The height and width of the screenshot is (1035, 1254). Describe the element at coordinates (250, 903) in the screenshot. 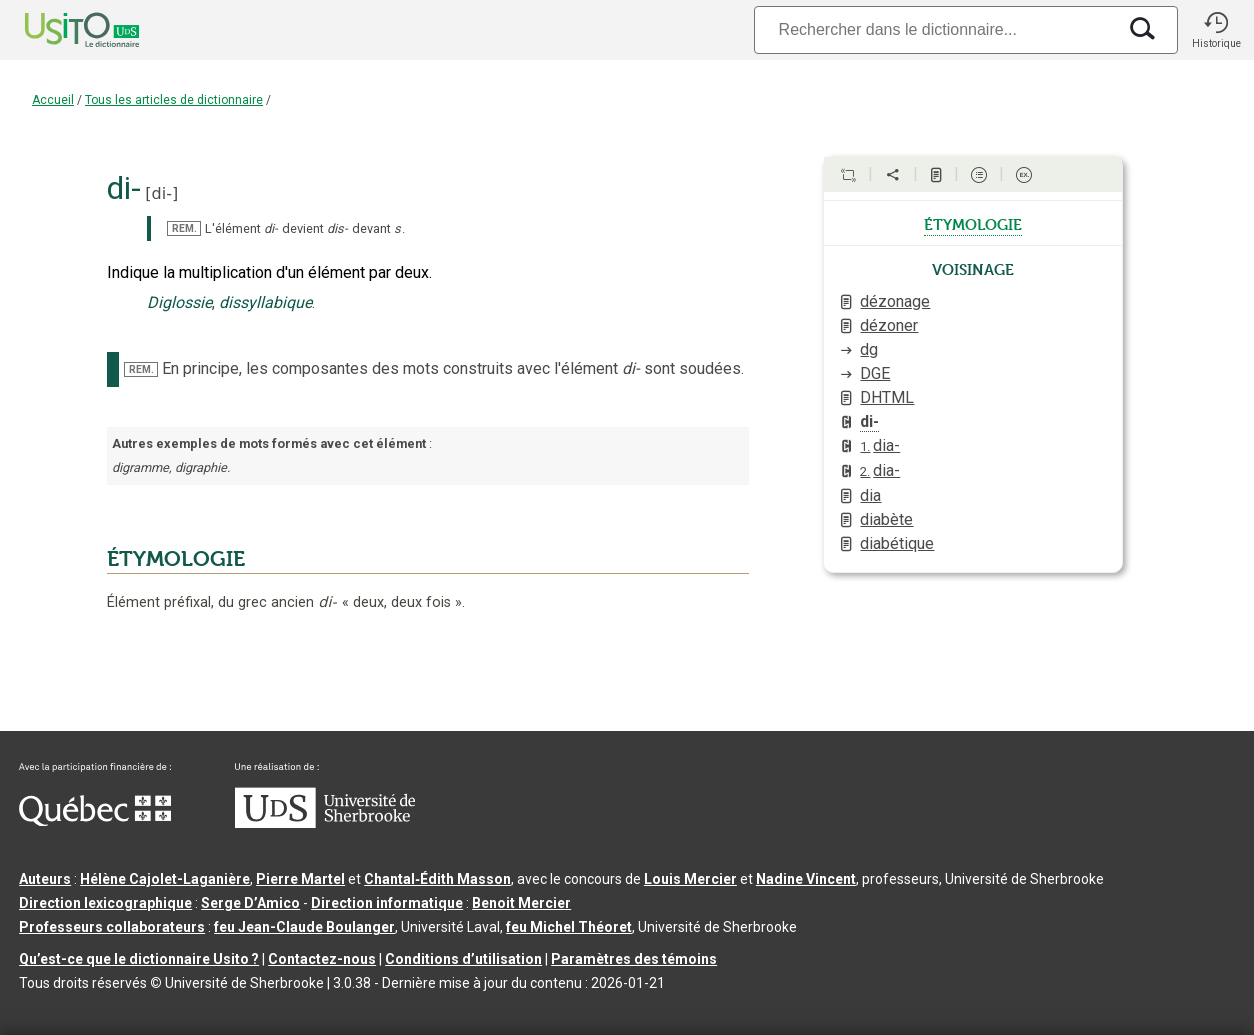

I see `Serge D’Amico` at that location.